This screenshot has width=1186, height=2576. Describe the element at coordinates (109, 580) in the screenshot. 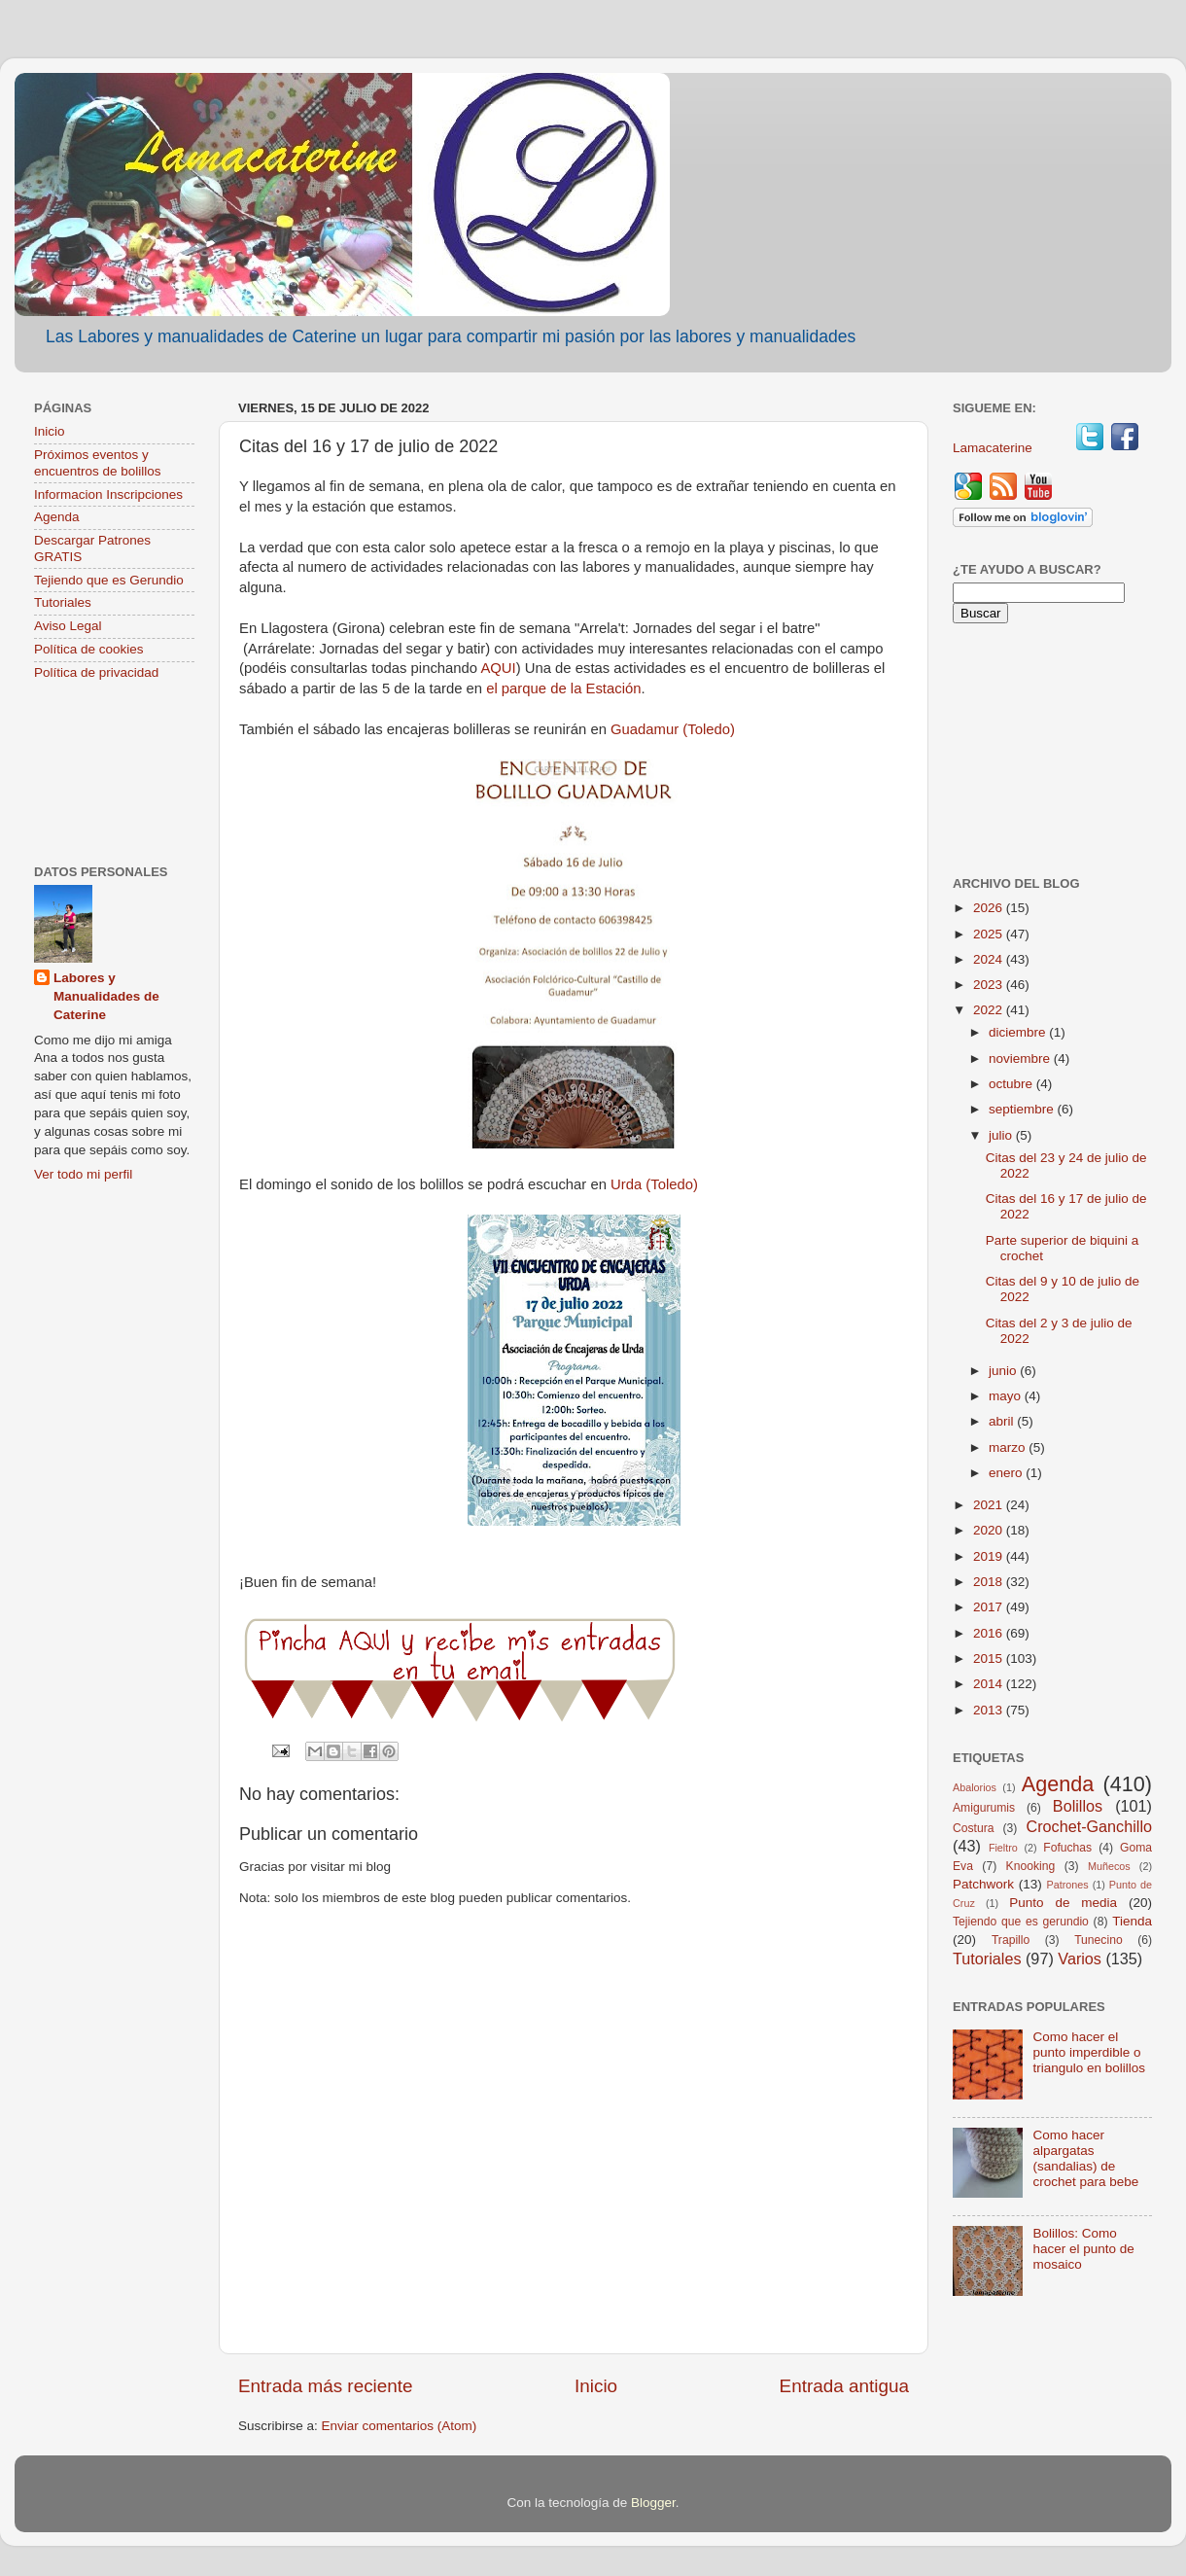

I see `Tejiendo que es Gerundio` at that location.